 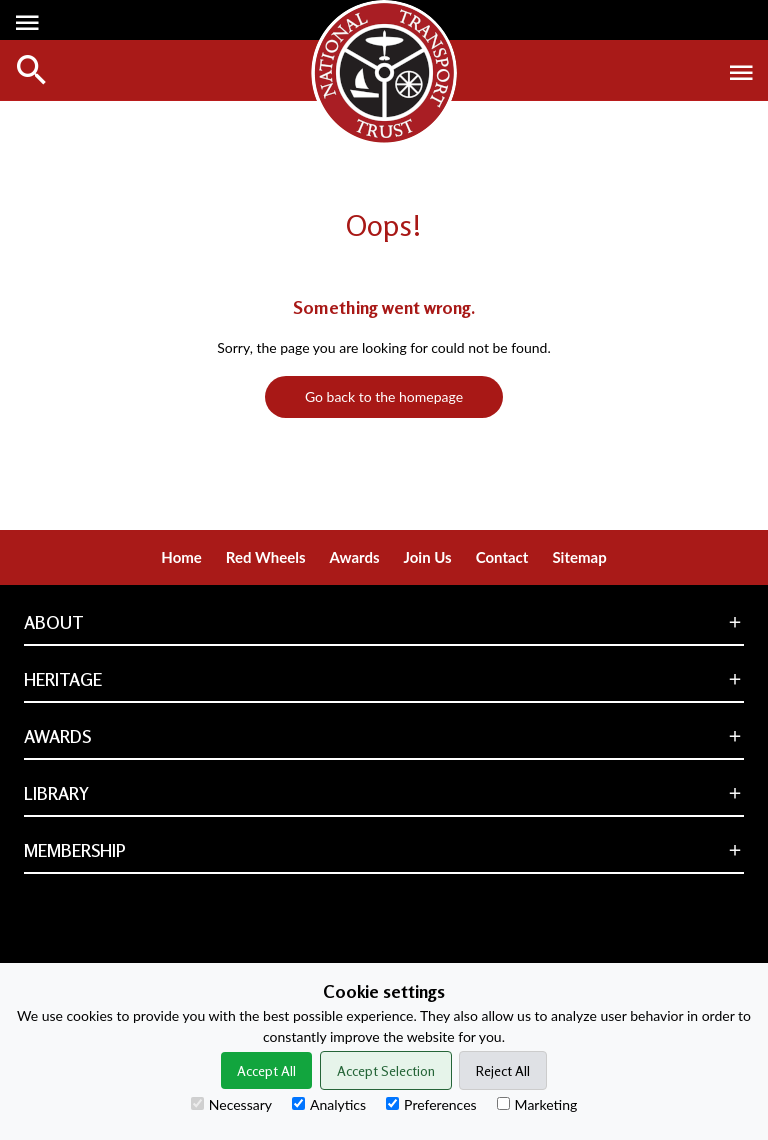 I want to click on Contact, so click(x=502, y=557).